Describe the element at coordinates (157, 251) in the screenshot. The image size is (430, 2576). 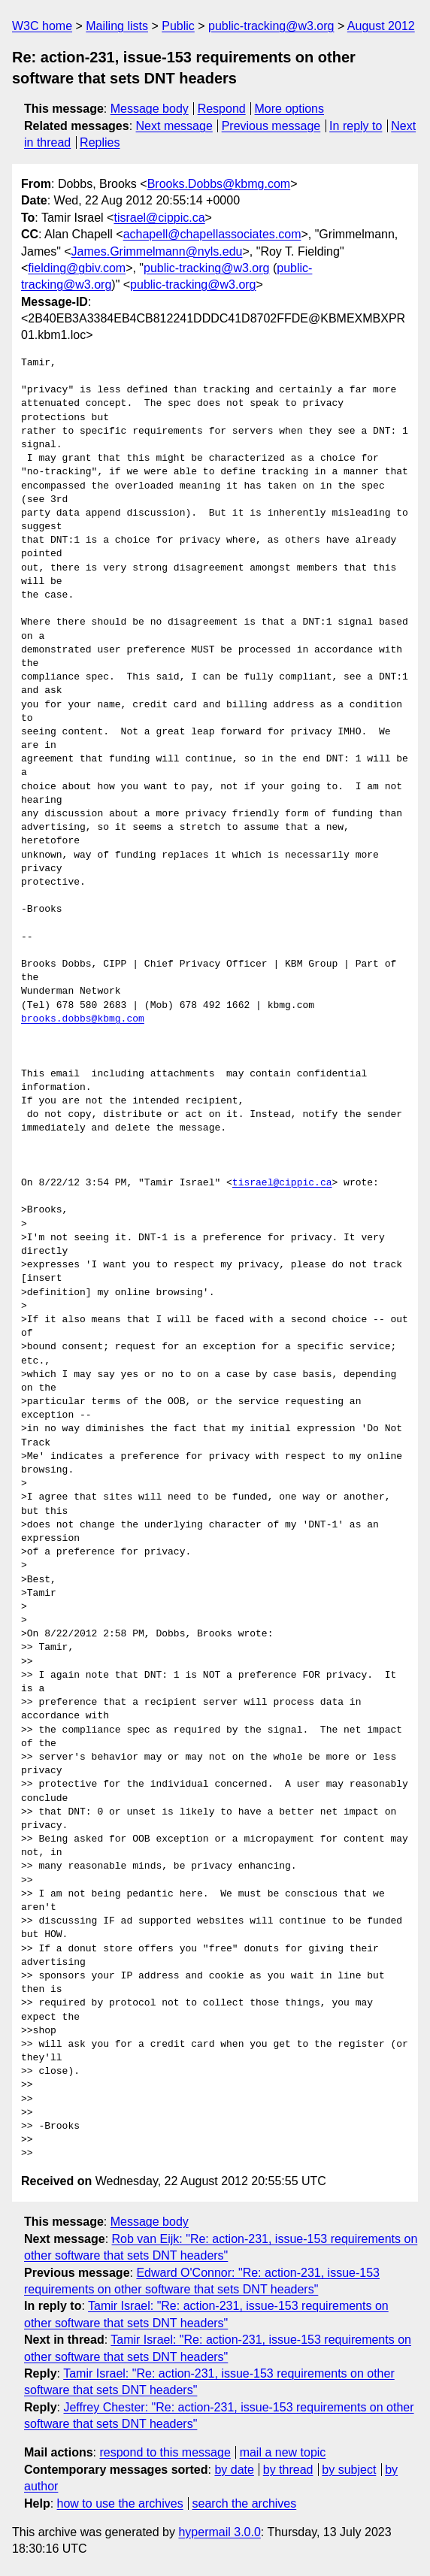
I see `James.Grimmelmann@nyls.edu` at that location.